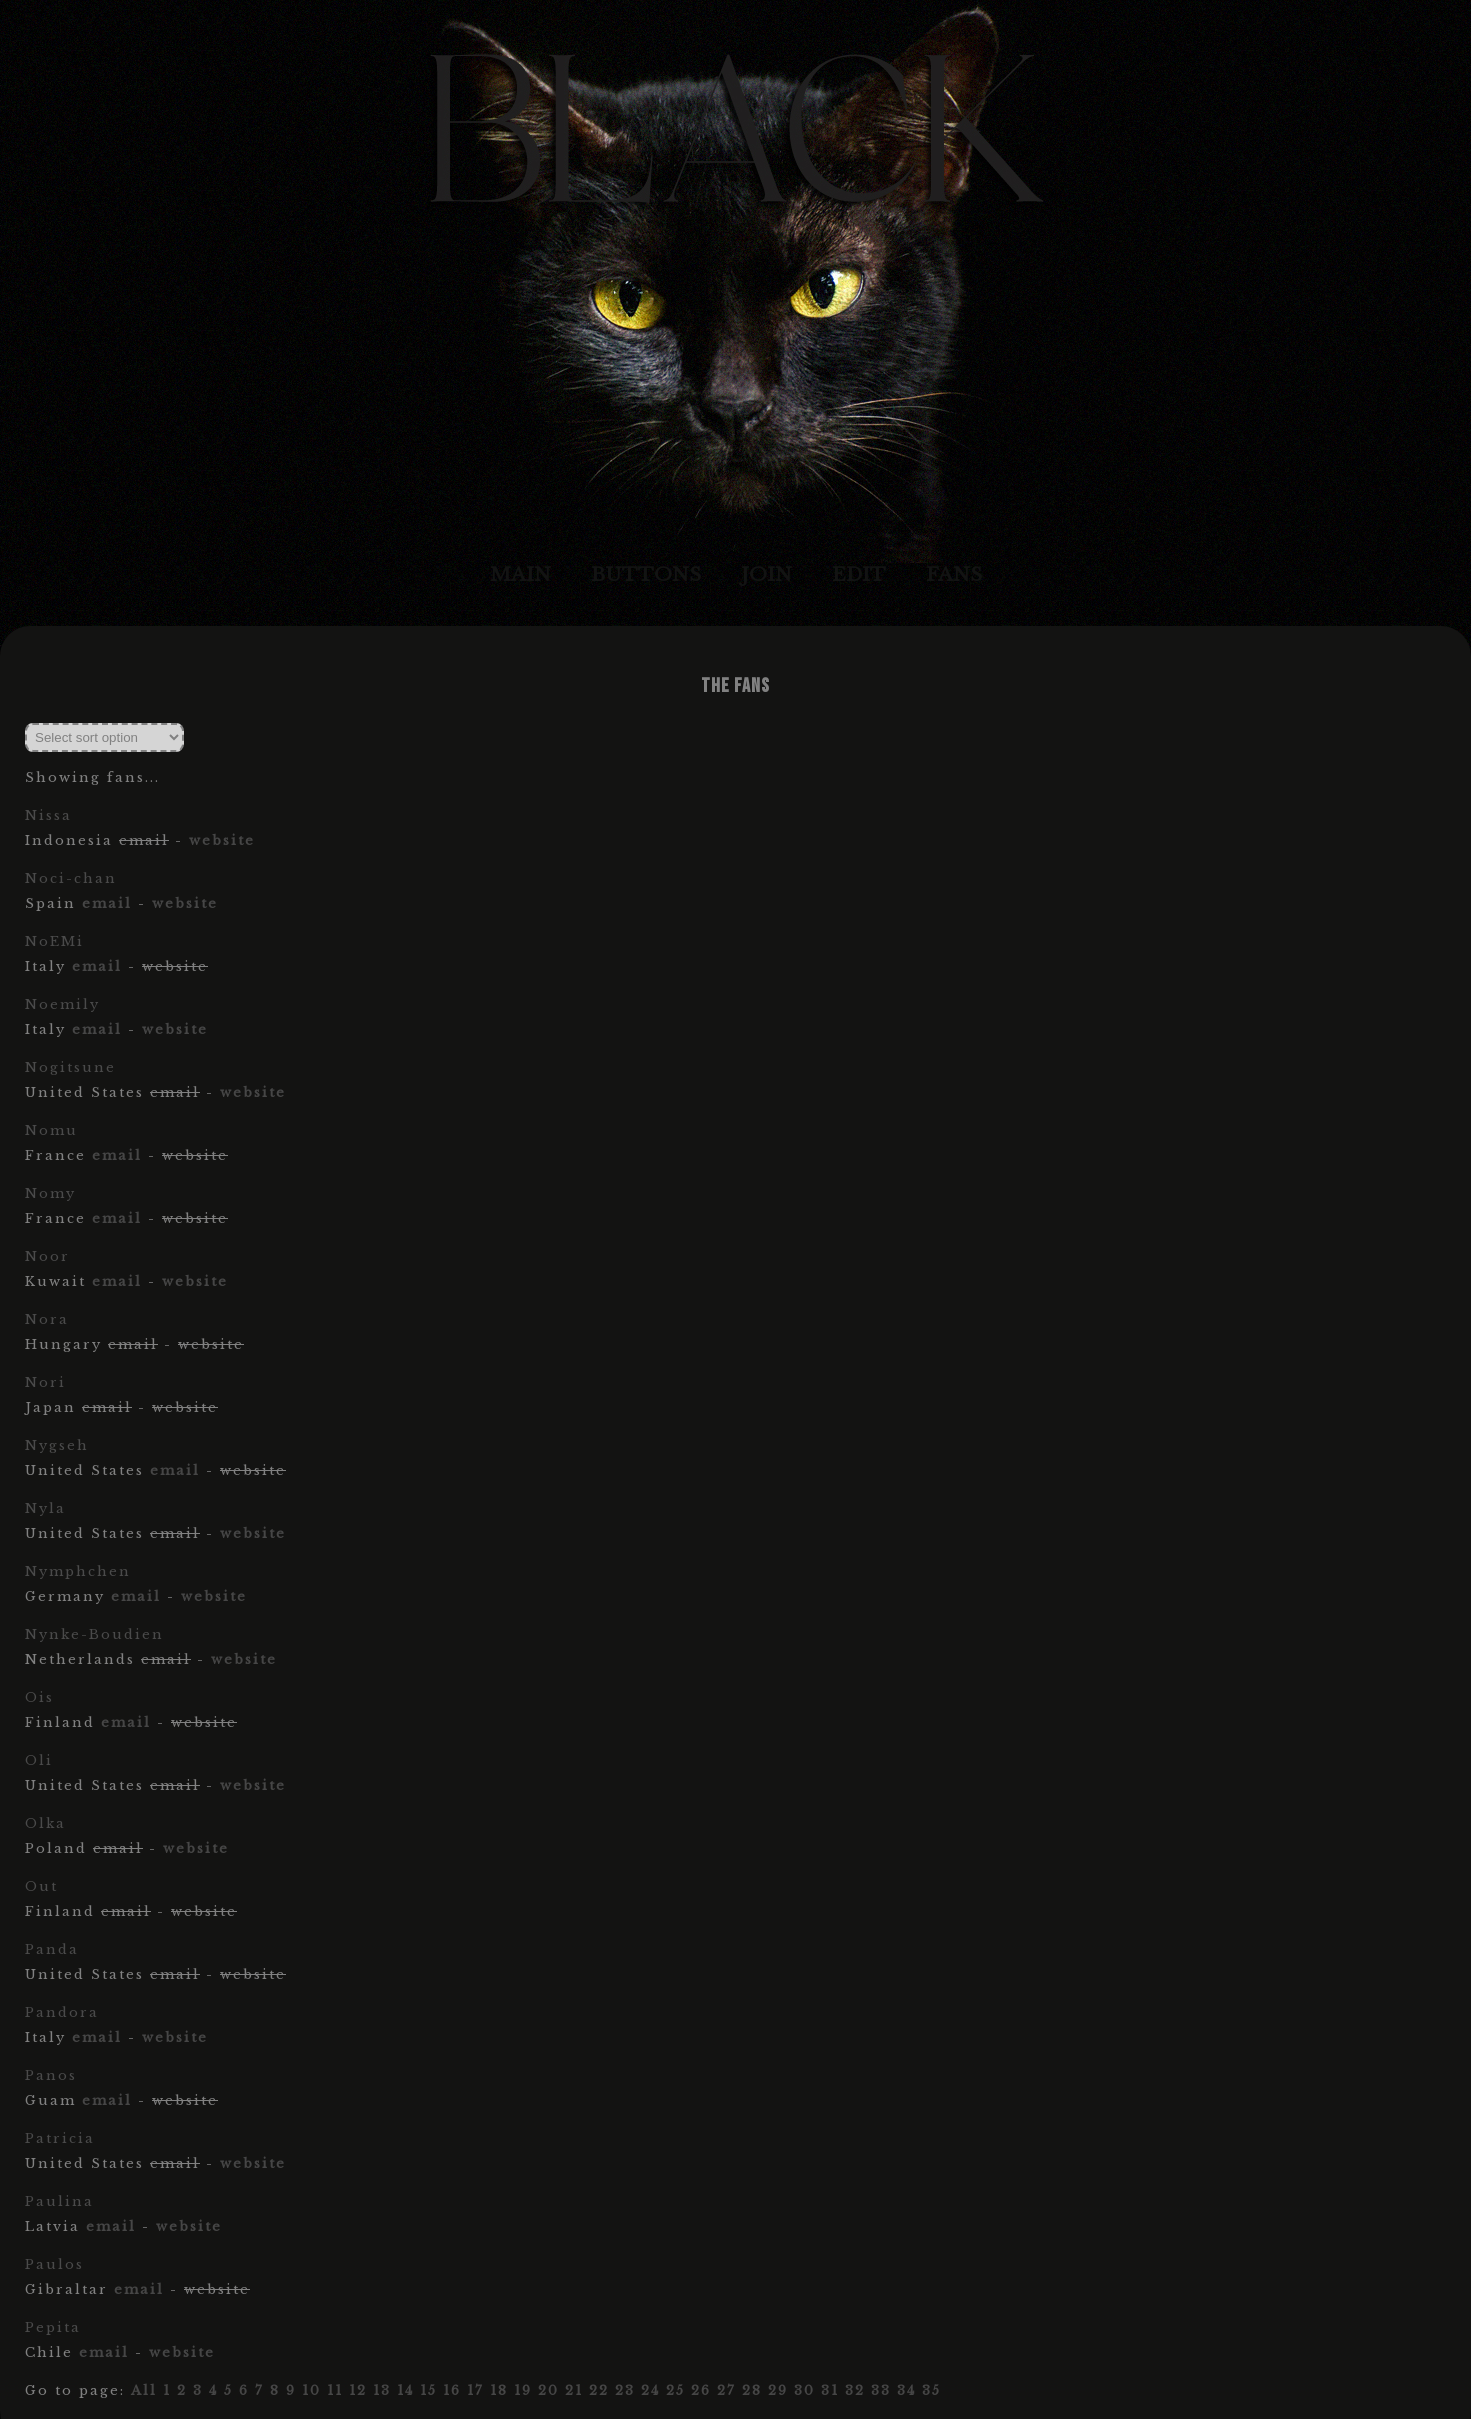 The width and height of the screenshot is (1471, 2419). Describe the element at coordinates (881, 2390) in the screenshot. I see `33` at that location.